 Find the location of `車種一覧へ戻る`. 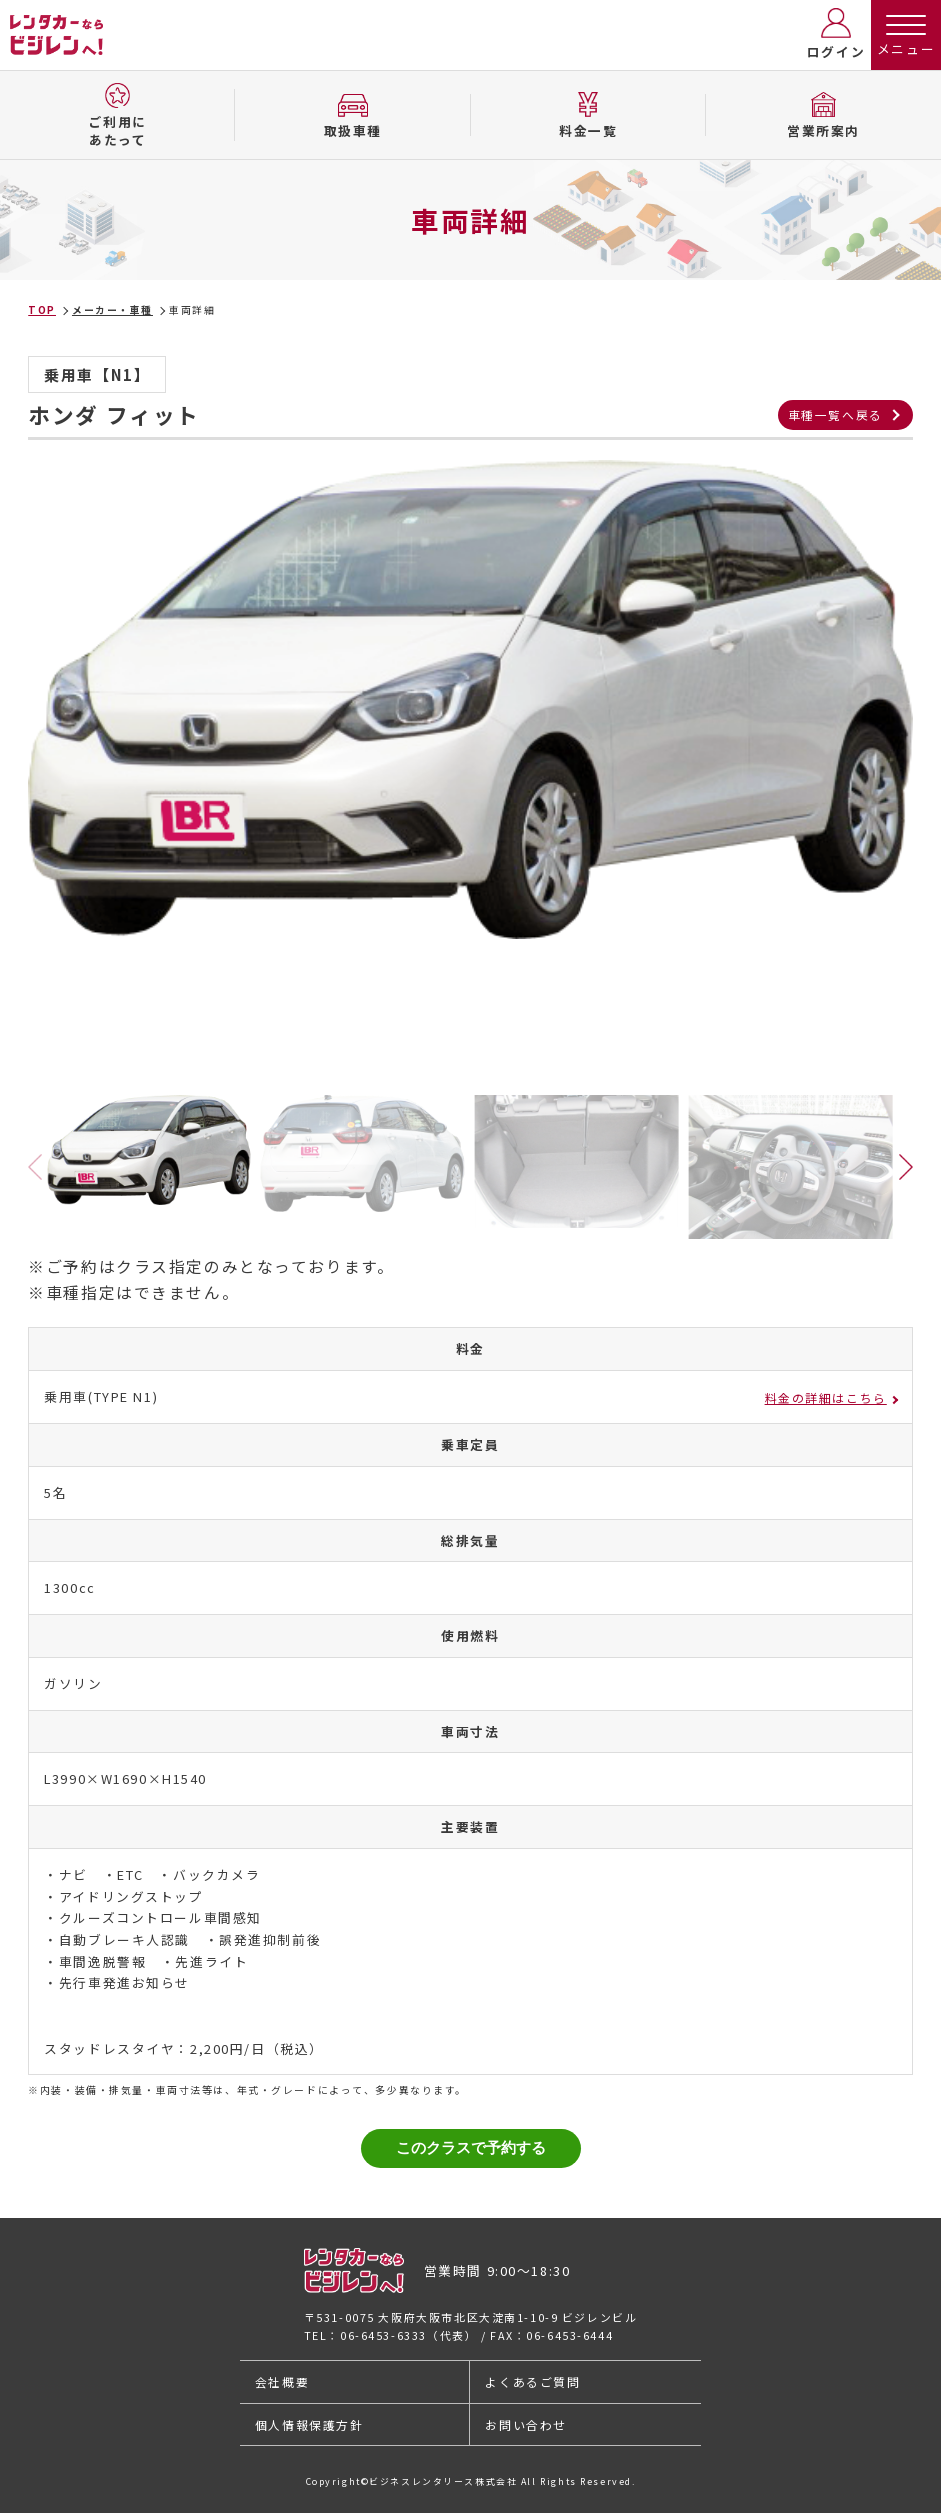

車種一覧へ戻る is located at coordinates (835, 414).